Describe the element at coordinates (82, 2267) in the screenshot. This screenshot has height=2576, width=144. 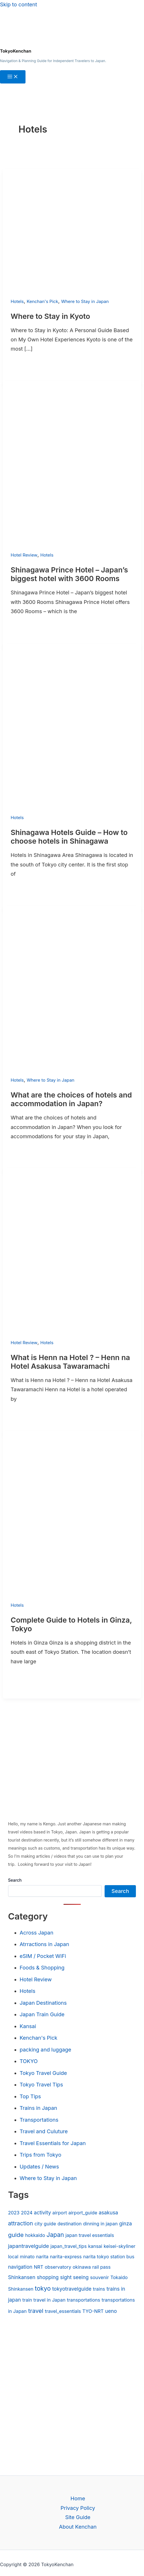
I see `okinawa [okinawa (1 item)]` at that location.